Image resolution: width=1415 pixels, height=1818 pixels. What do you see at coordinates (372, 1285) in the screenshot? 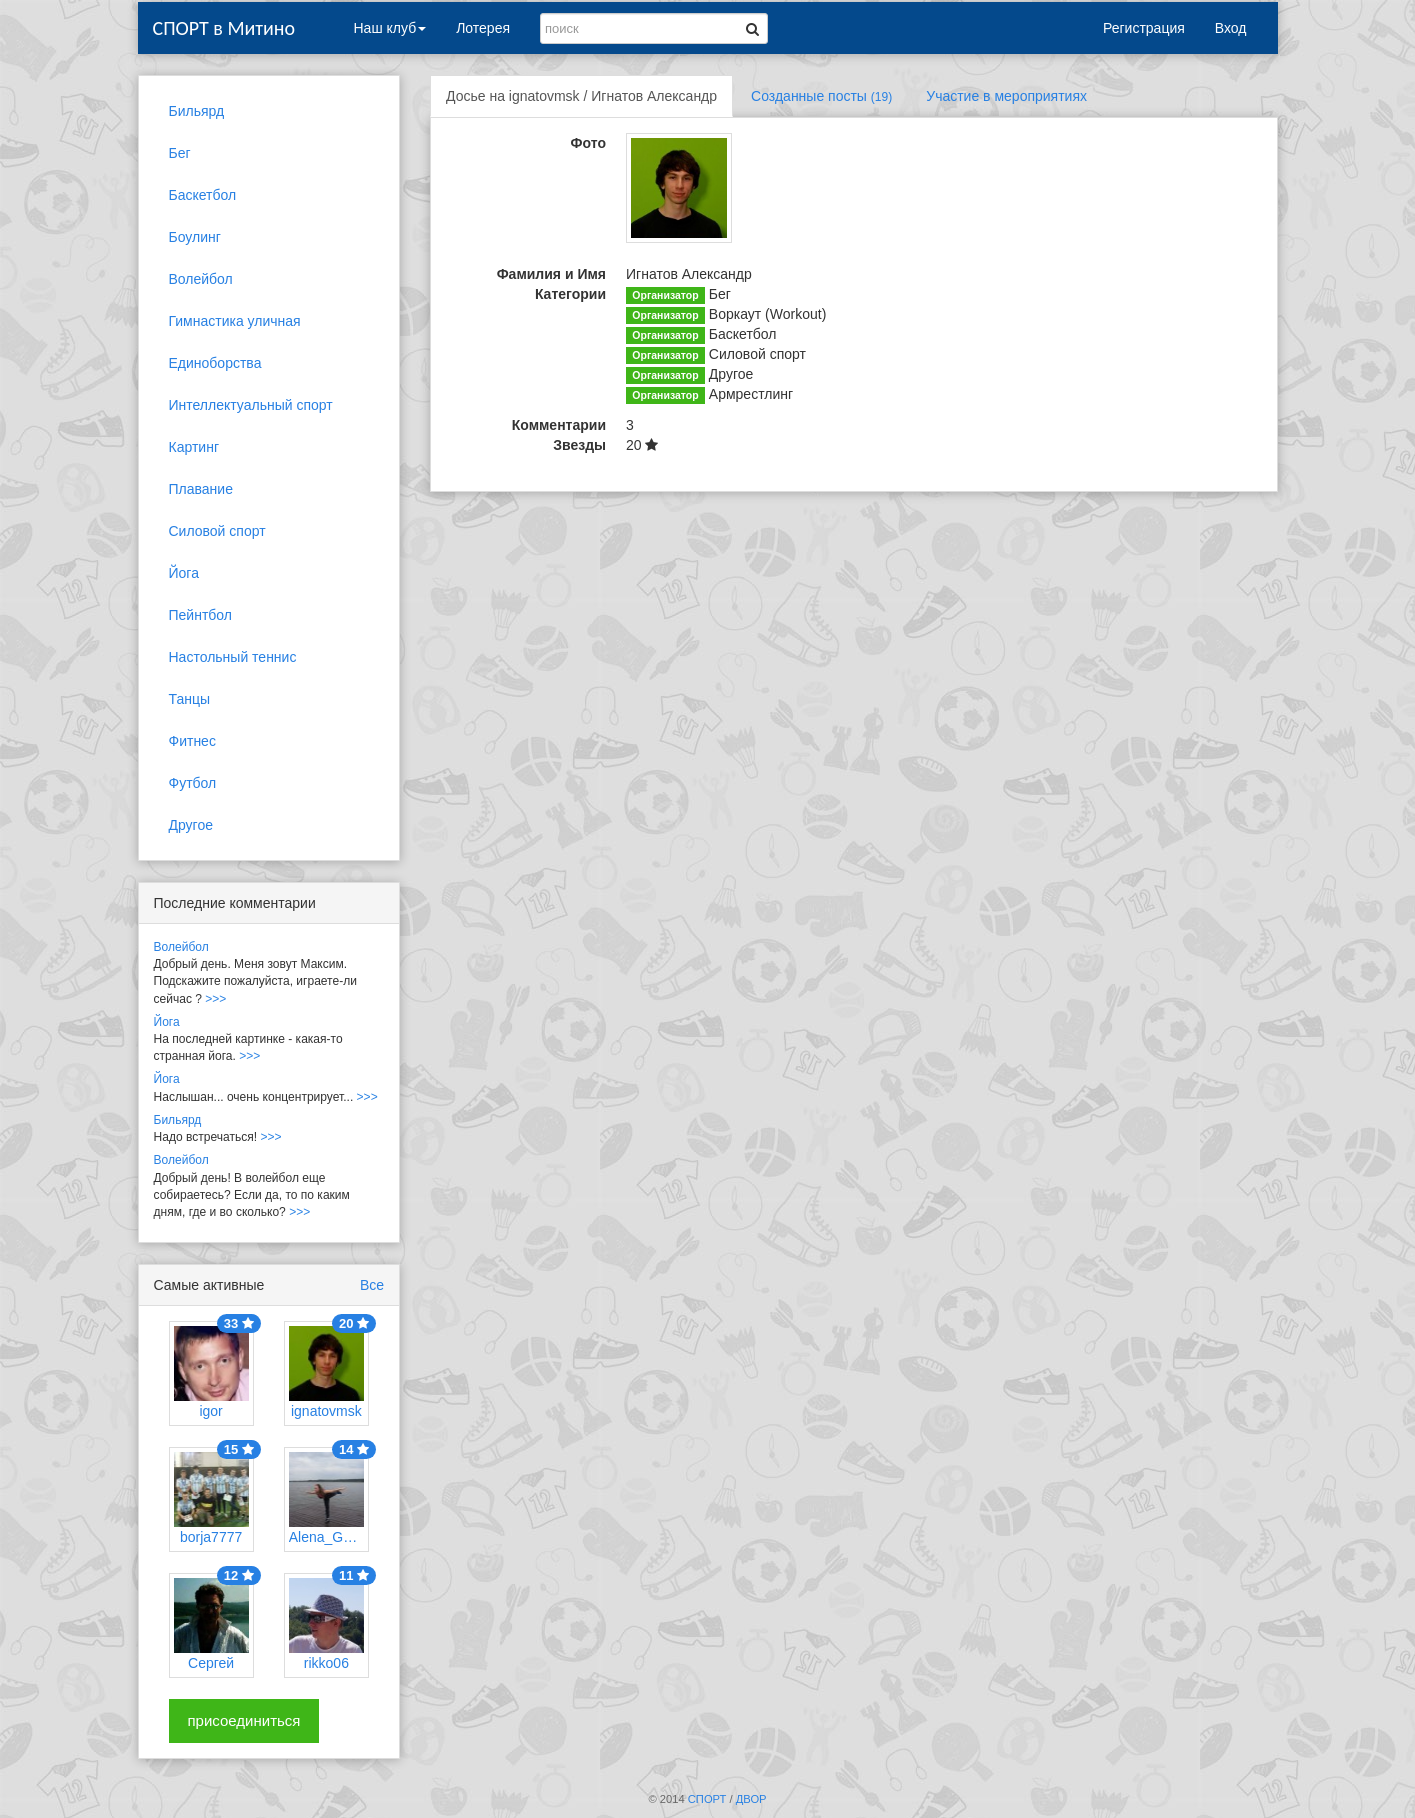
I see `Все` at bounding box center [372, 1285].